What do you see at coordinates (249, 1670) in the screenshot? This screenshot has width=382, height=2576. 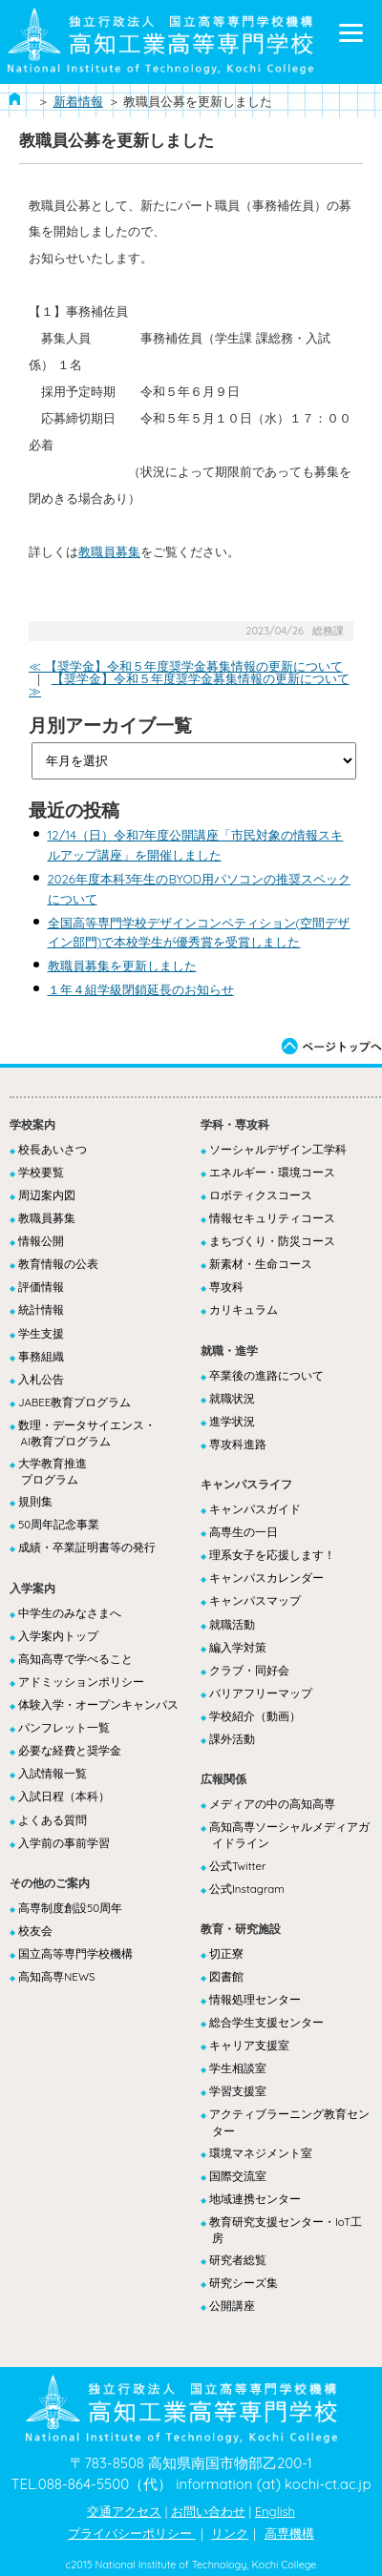 I see `クラブ・同好会` at bounding box center [249, 1670].